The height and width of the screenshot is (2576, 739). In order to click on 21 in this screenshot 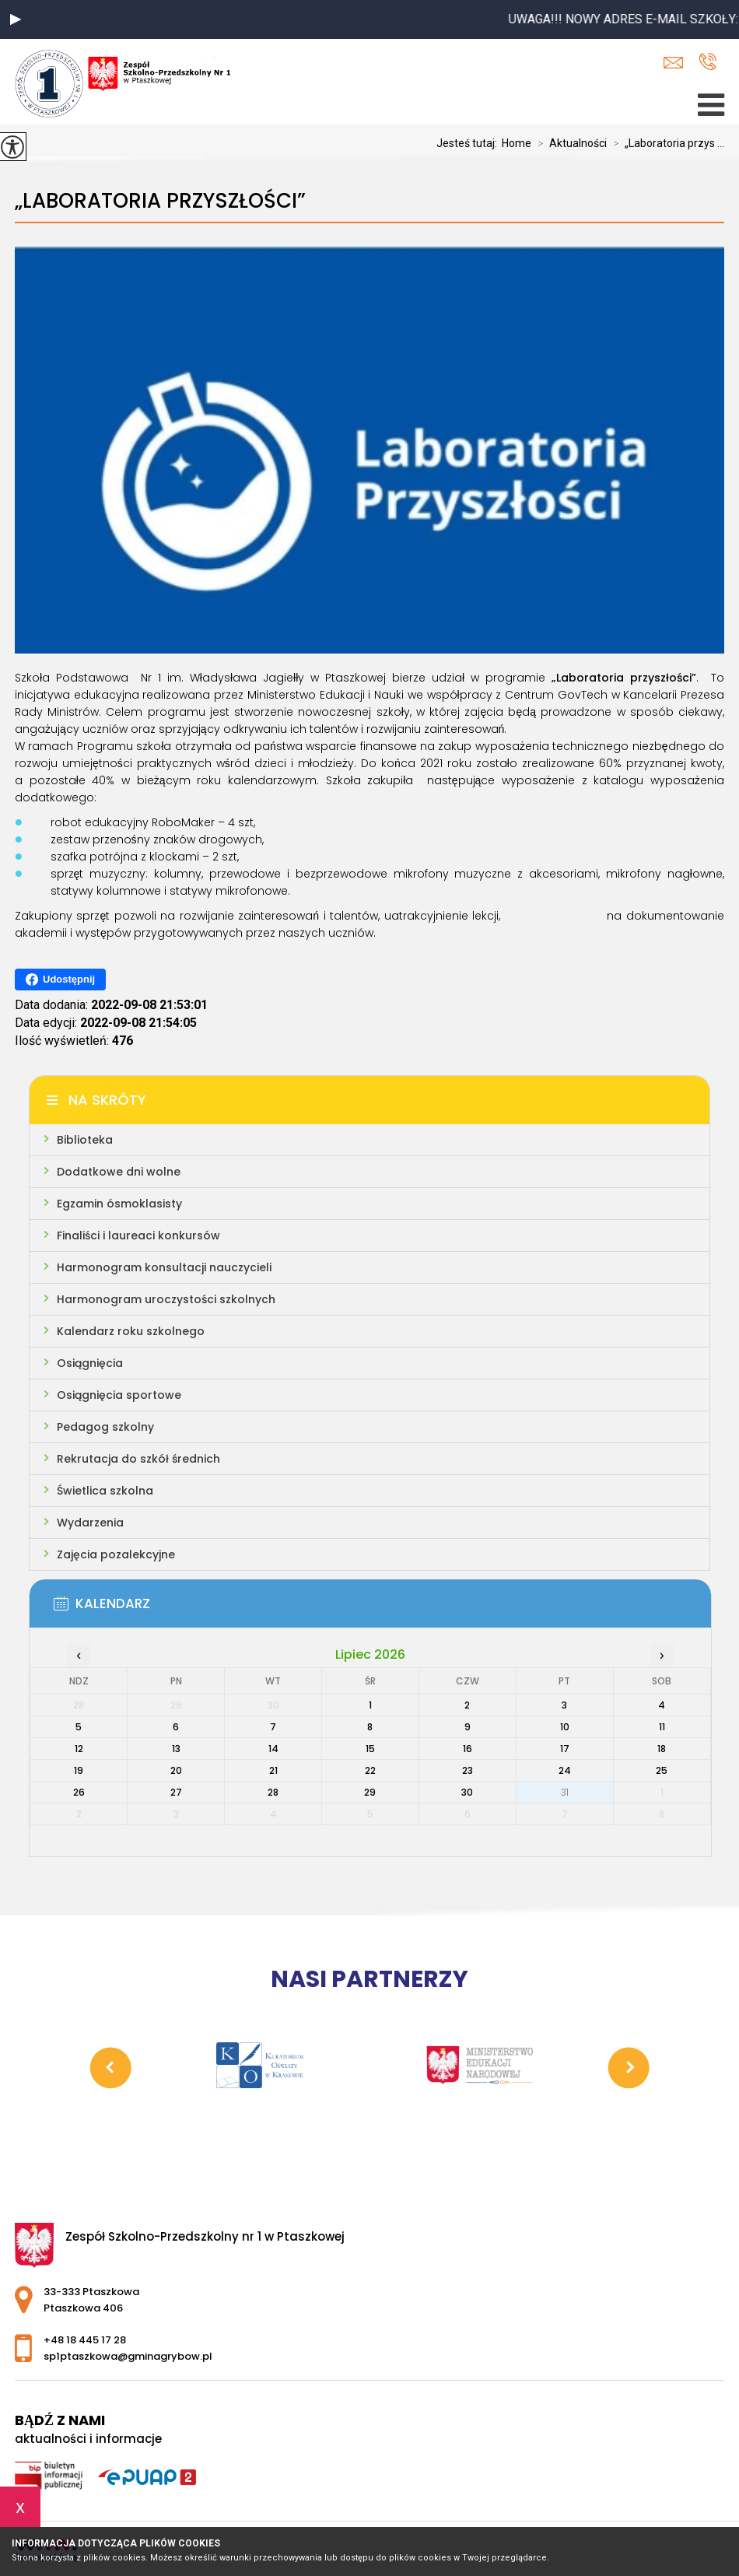, I will do `click(273, 1770)`.